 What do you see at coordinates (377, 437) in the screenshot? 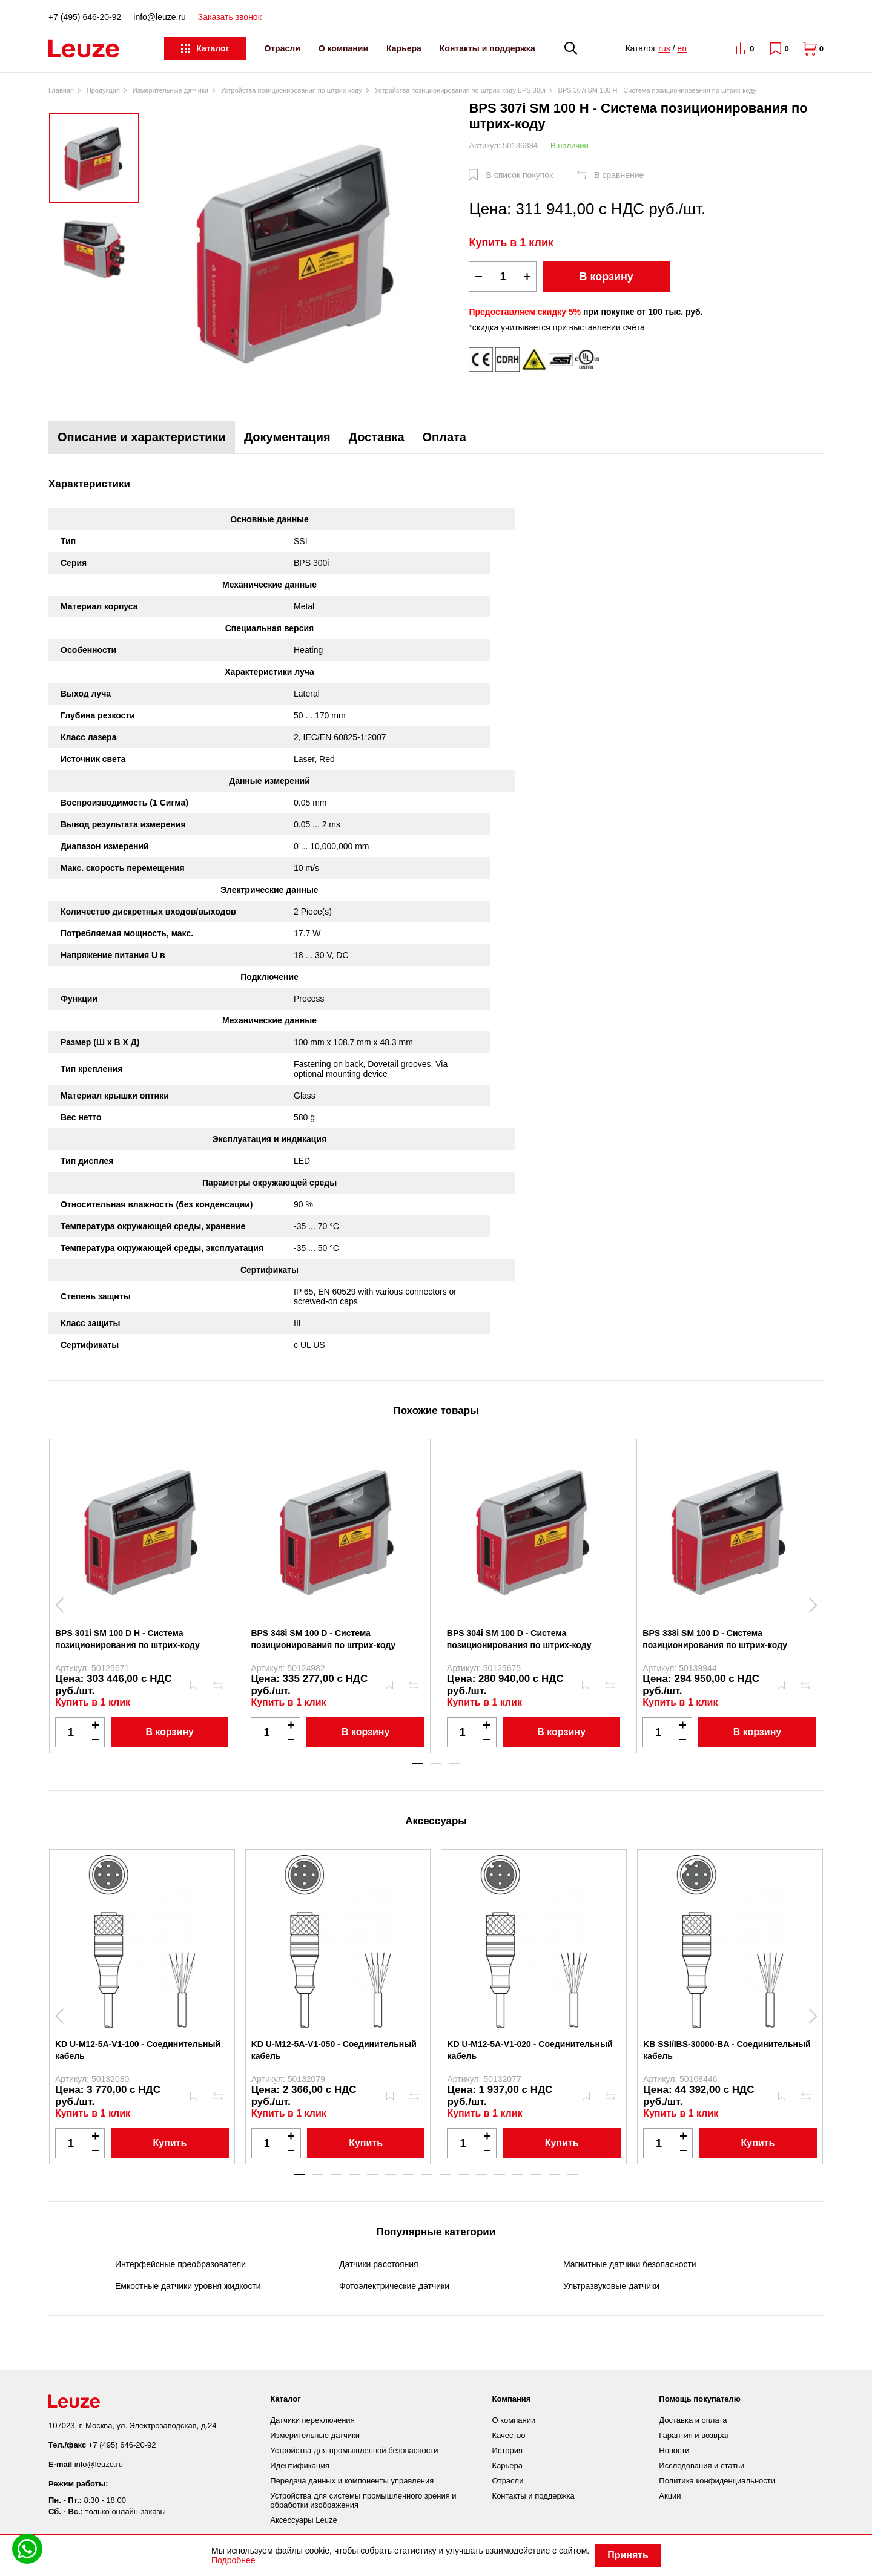
I see `Доставка` at bounding box center [377, 437].